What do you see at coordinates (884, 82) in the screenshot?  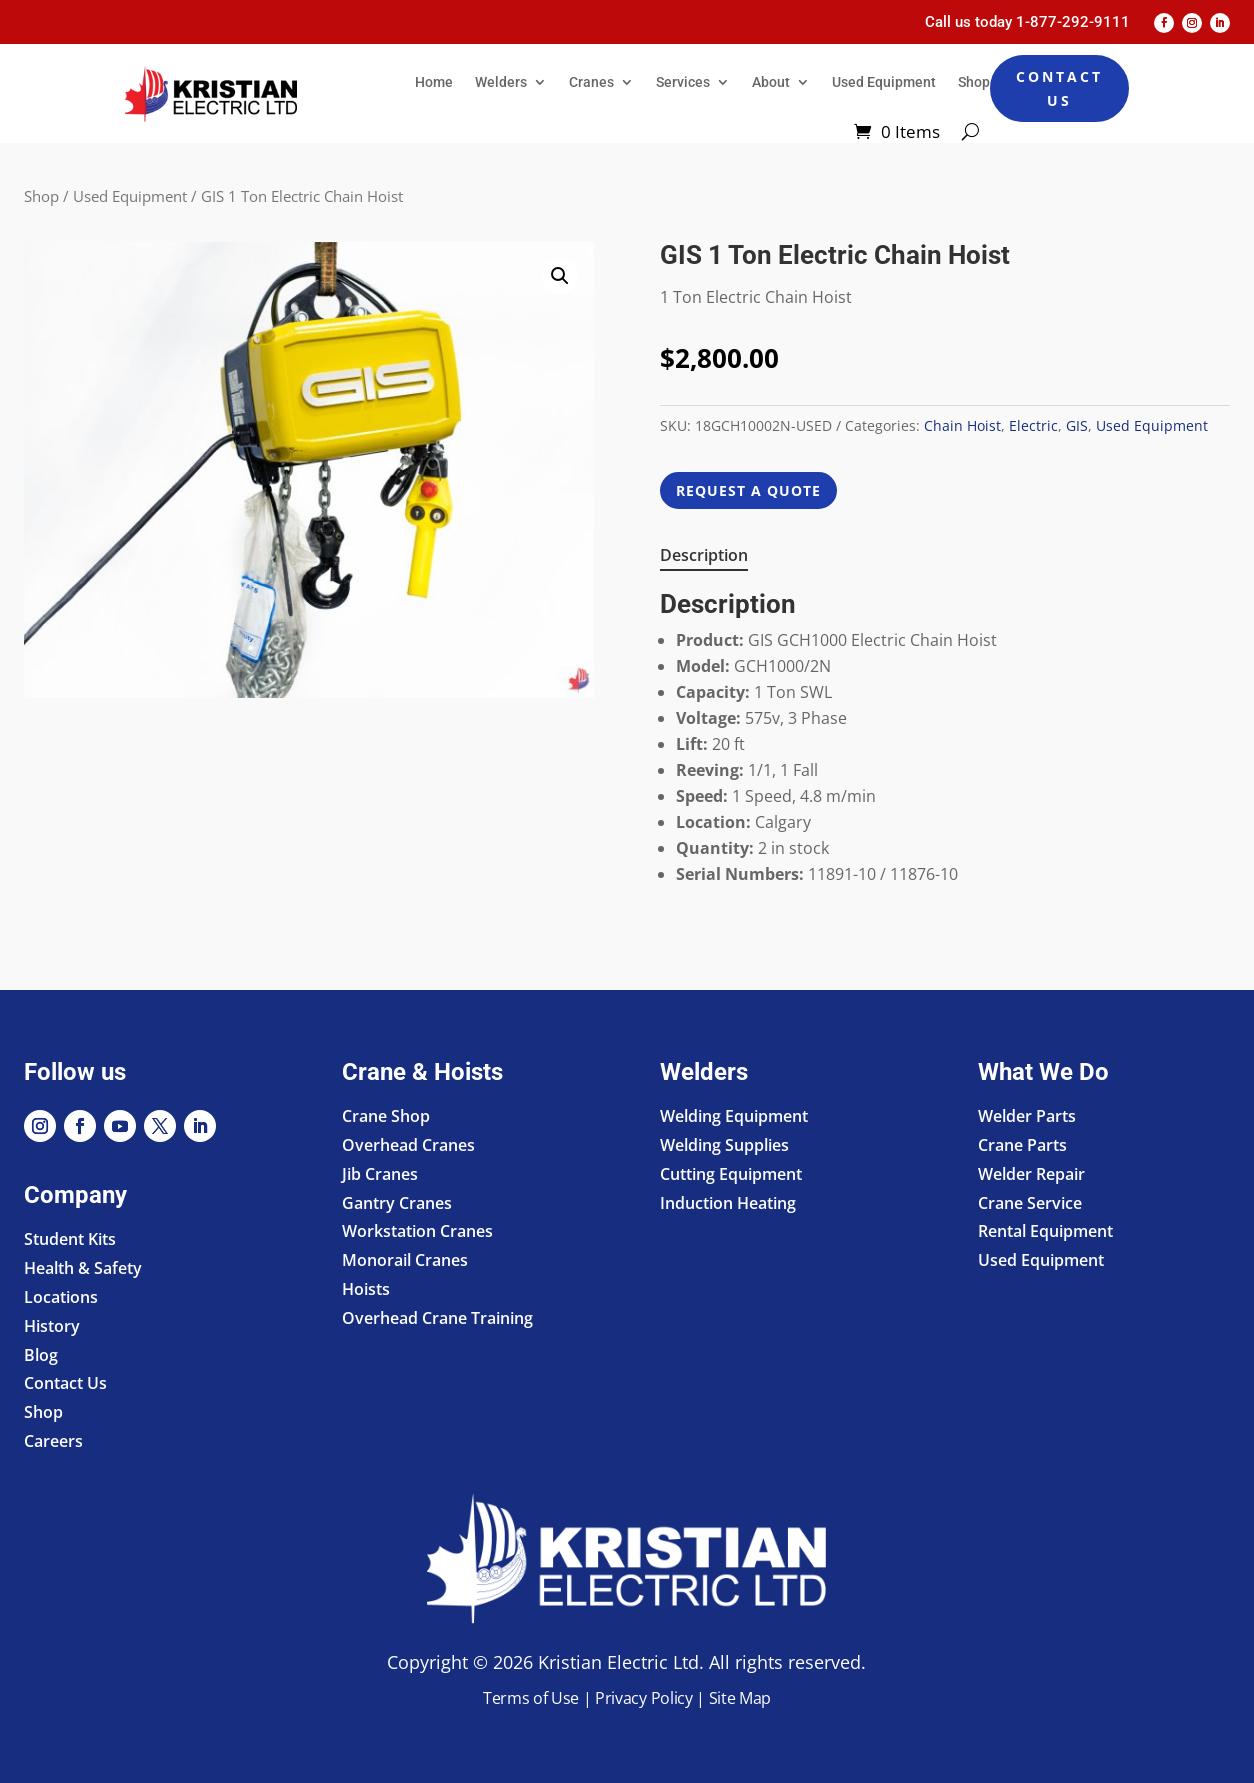 I see `Used Equipment` at bounding box center [884, 82].